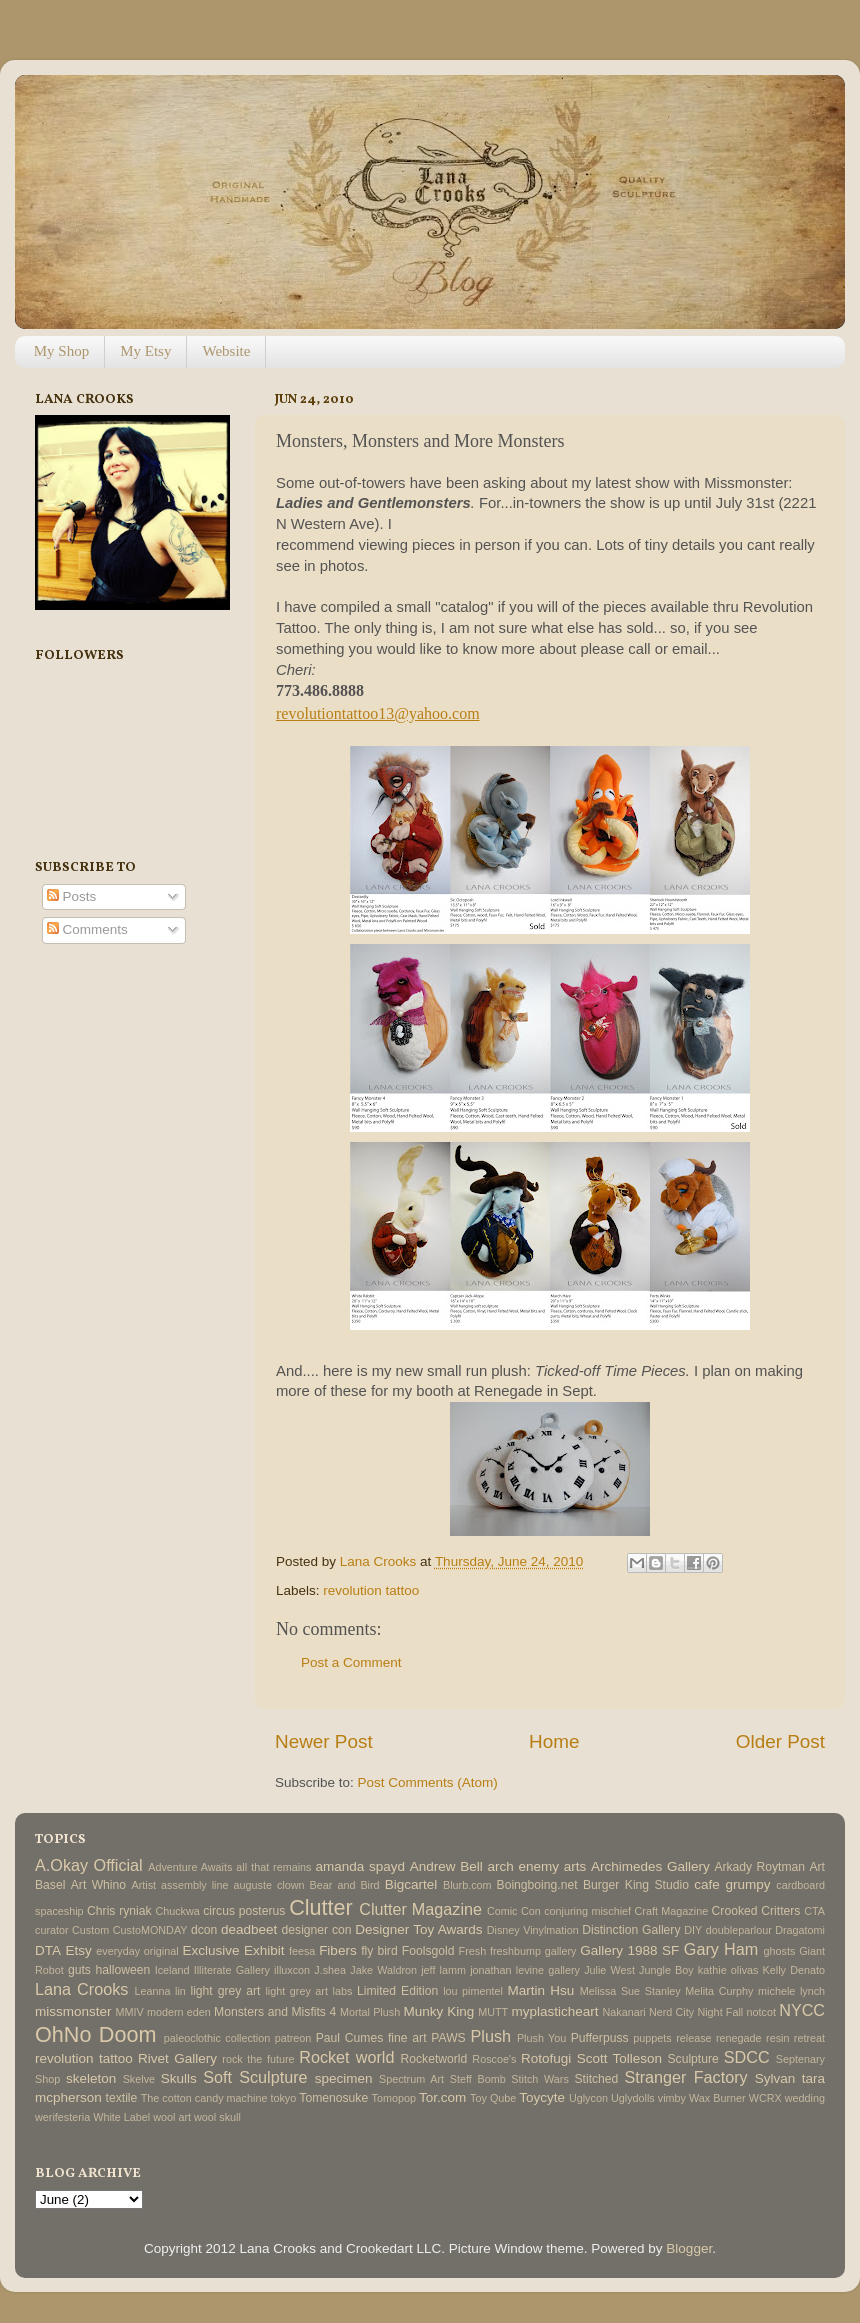 Image resolution: width=860 pixels, height=2323 pixels. What do you see at coordinates (145, 351) in the screenshot?
I see `My Etsy` at bounding box center [145, 351].